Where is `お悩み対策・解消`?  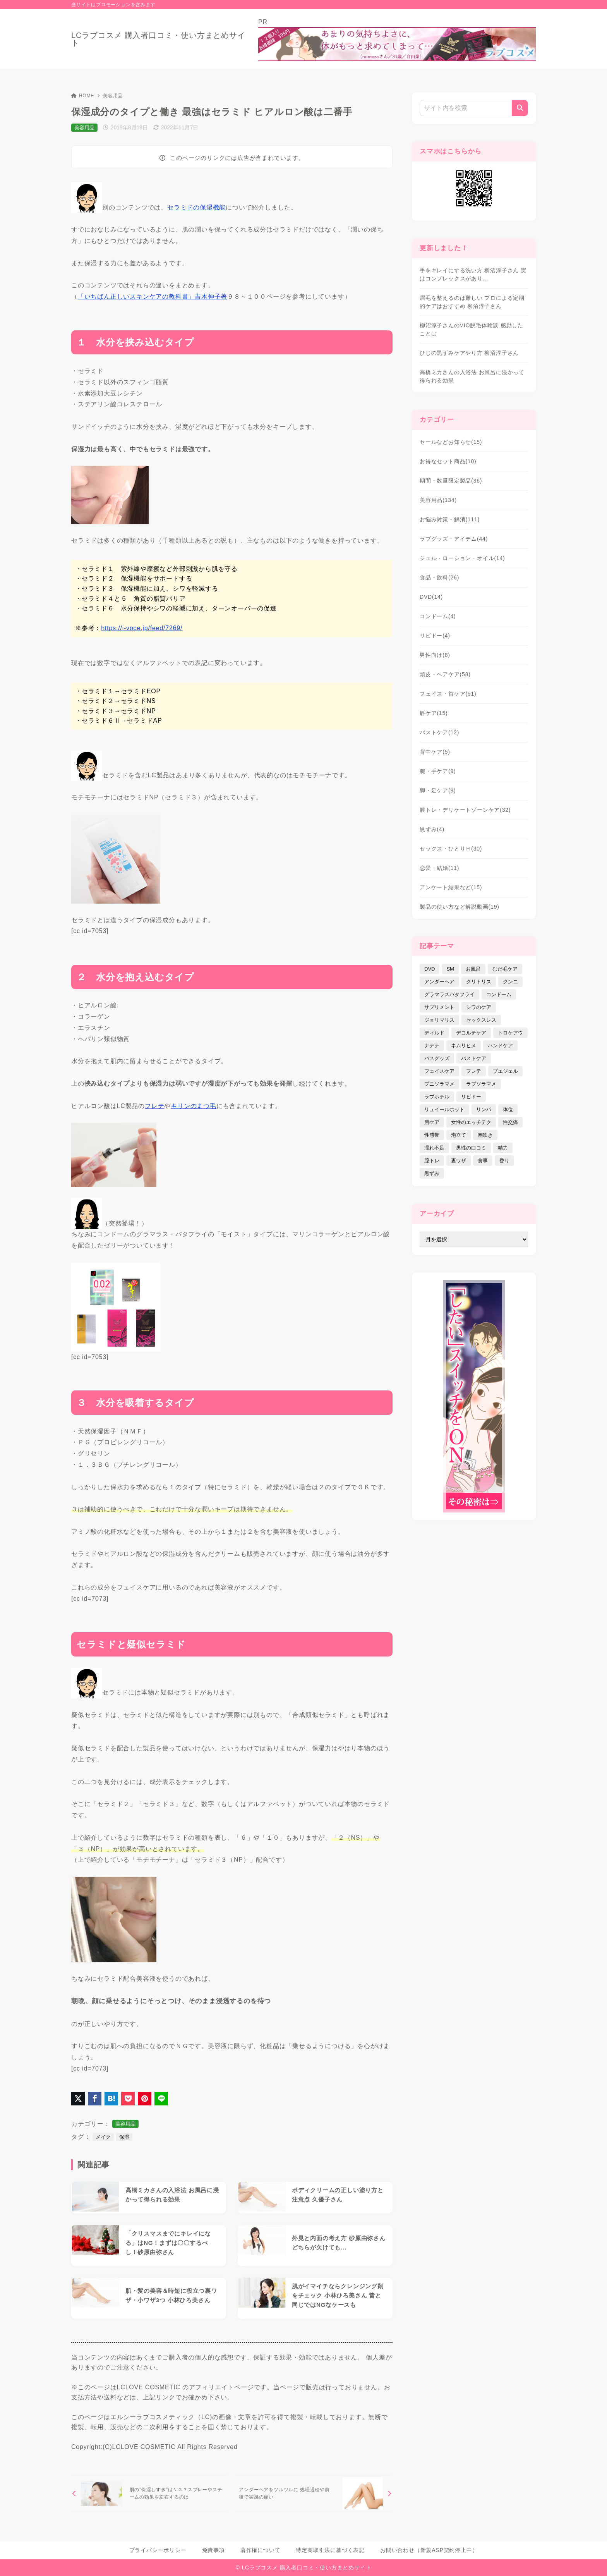
お悩み対策・解消 is located at coordinates (450, 519).